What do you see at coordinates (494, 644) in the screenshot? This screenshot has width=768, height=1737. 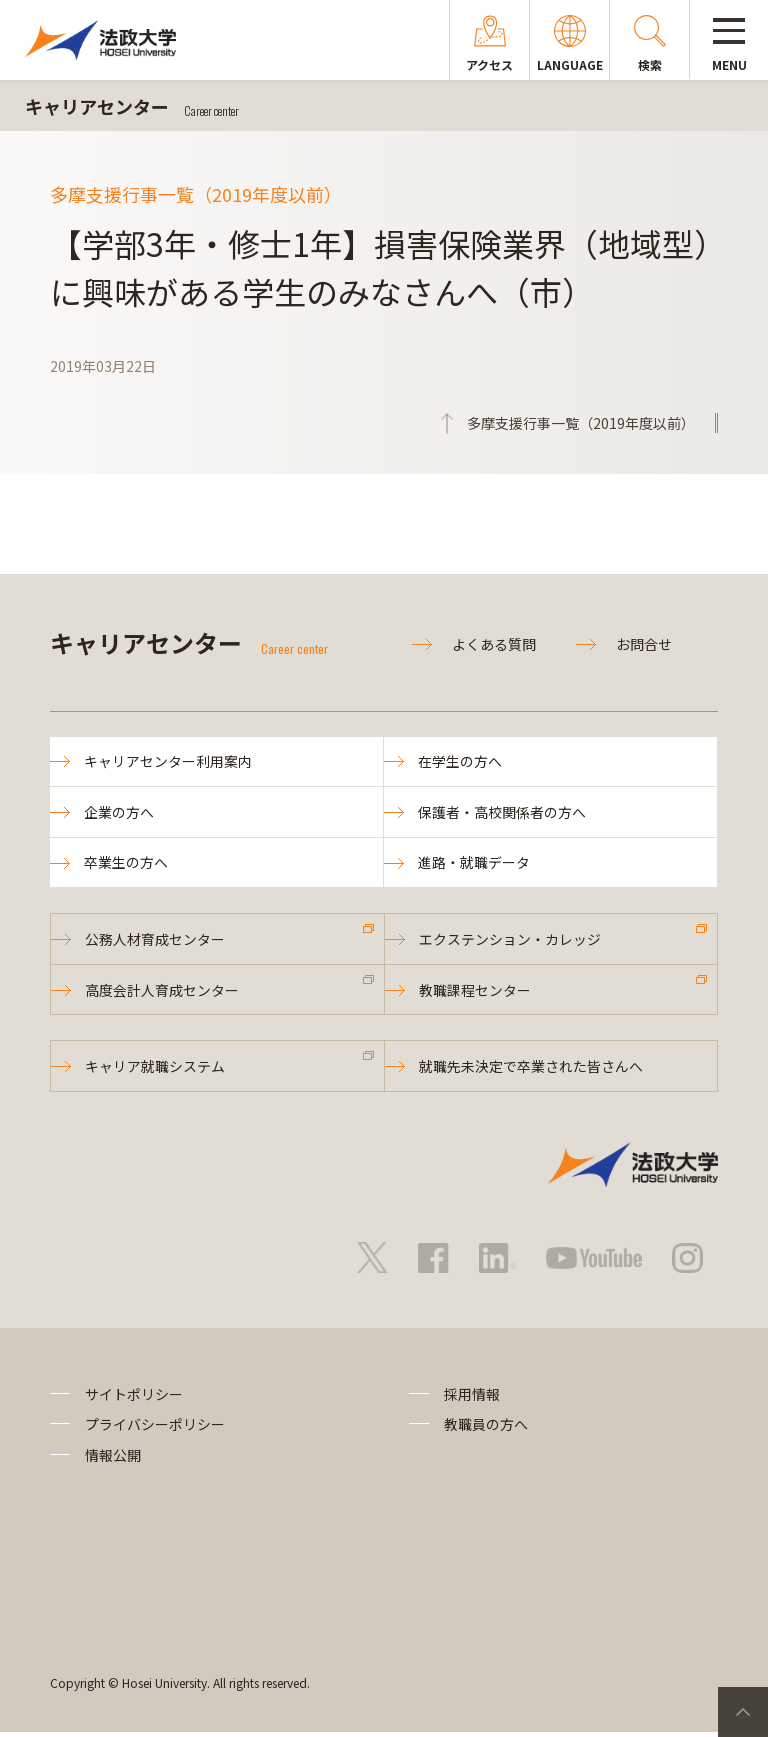 I see `よくある質問` at bounding box center [494, 644].